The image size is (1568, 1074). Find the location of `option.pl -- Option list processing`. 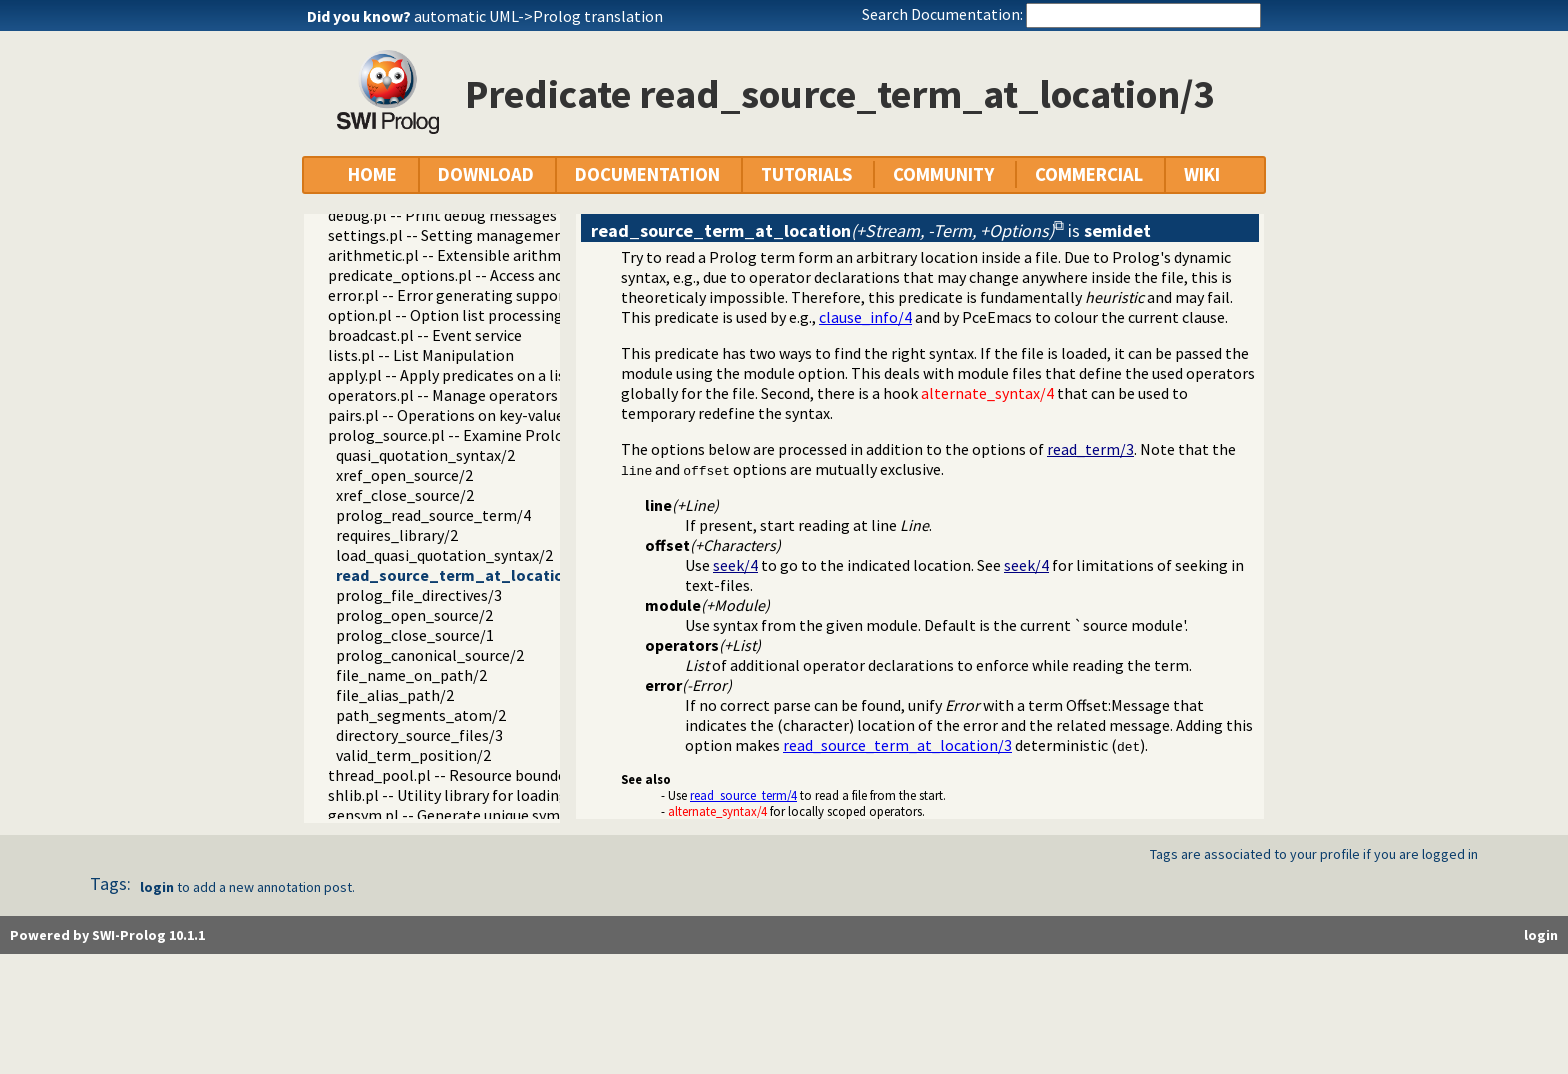

option.pl -- Option list processing is located at coordinates (445, 315).